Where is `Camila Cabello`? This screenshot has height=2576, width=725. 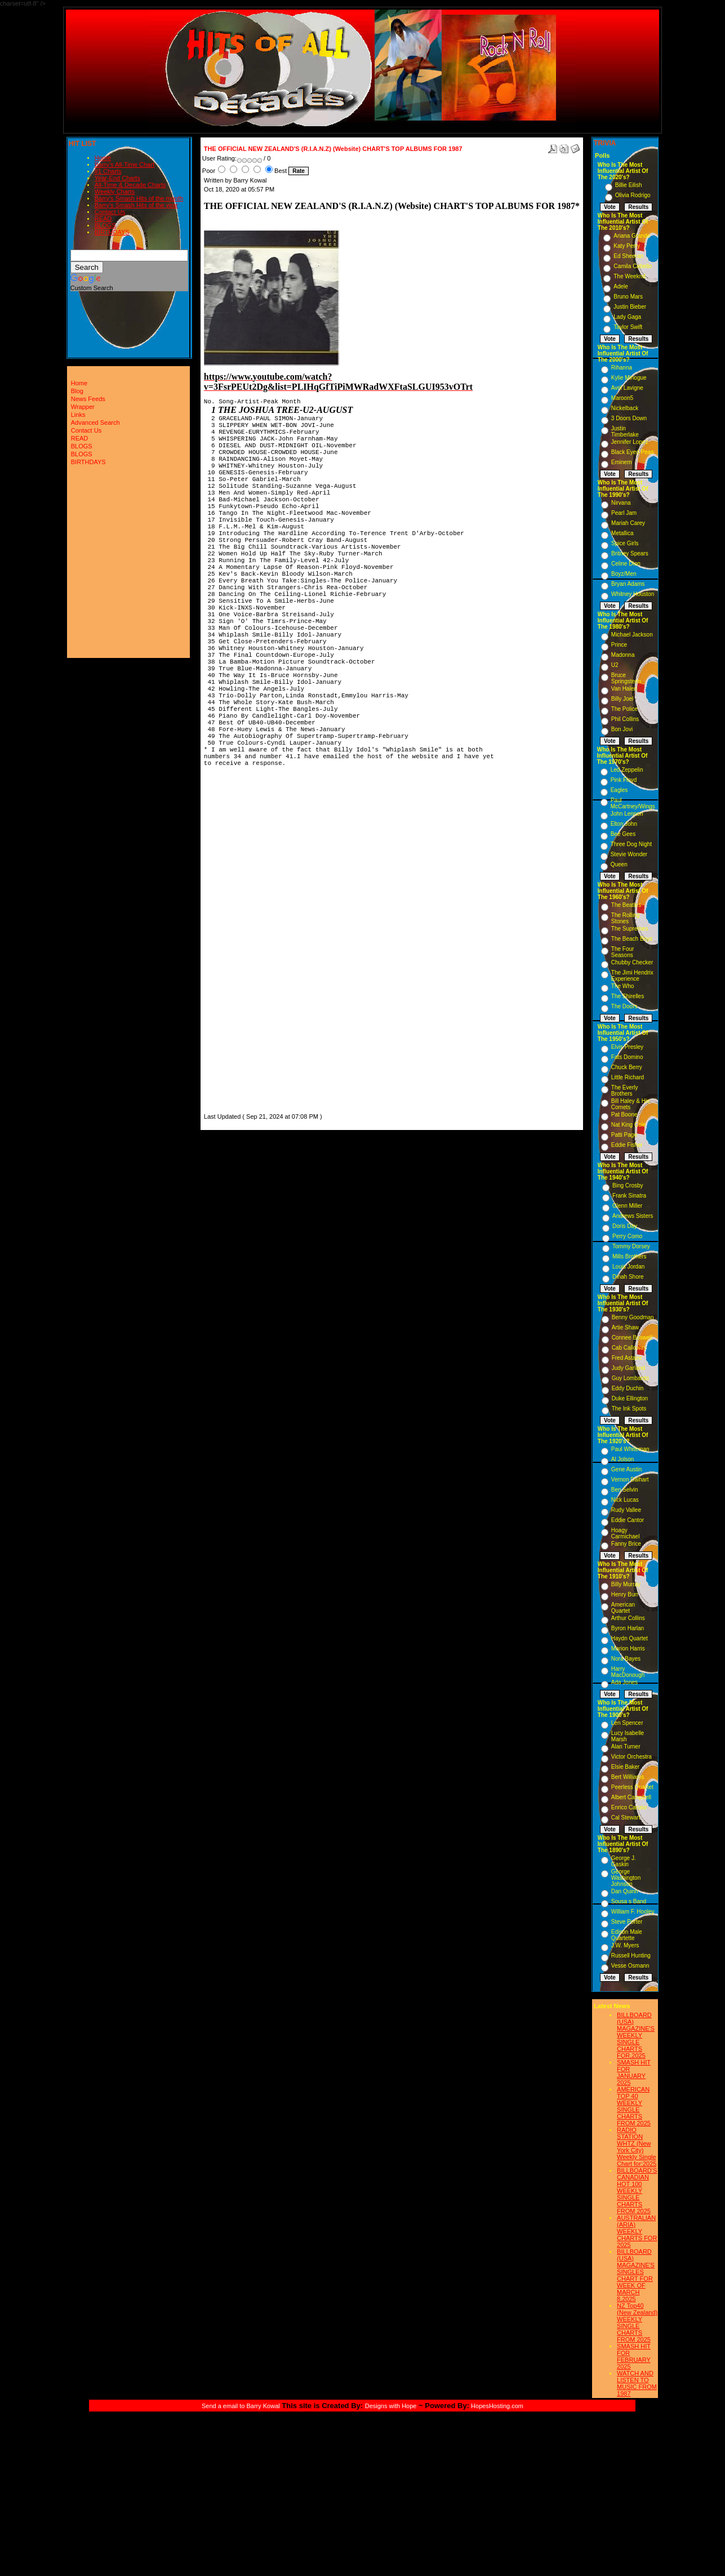 Camila Cabello is located at coordinates (632, 266).